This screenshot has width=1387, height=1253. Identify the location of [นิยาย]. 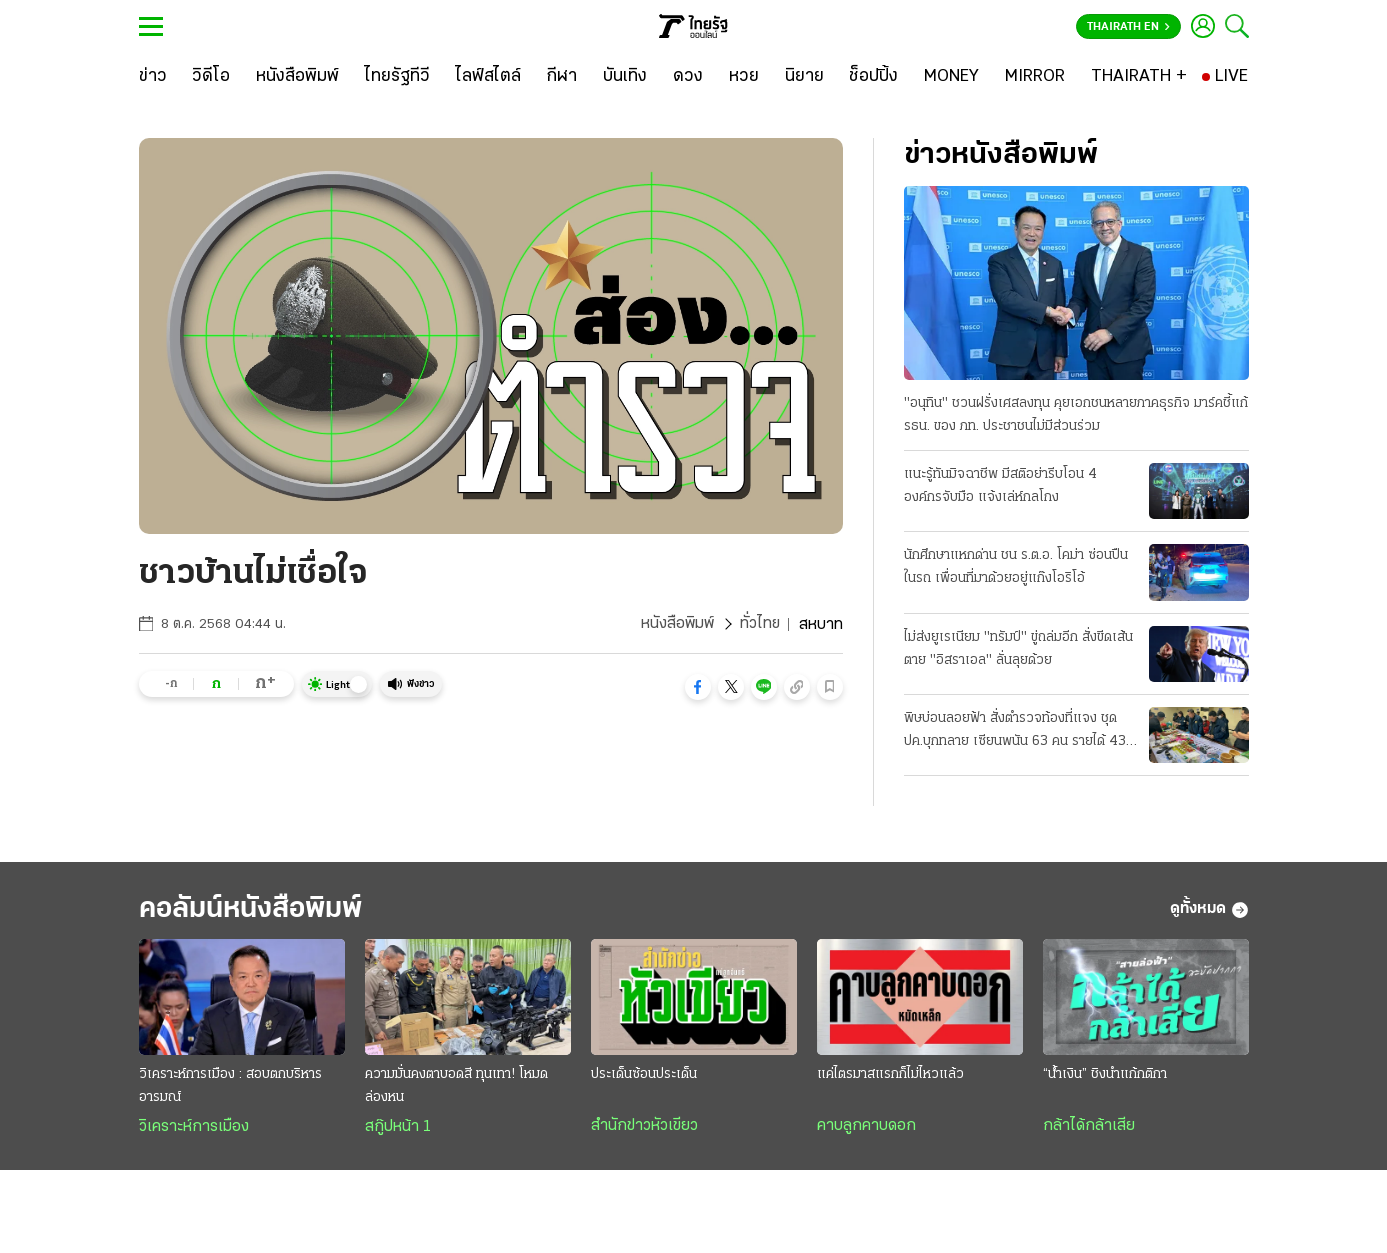
(804, 77).